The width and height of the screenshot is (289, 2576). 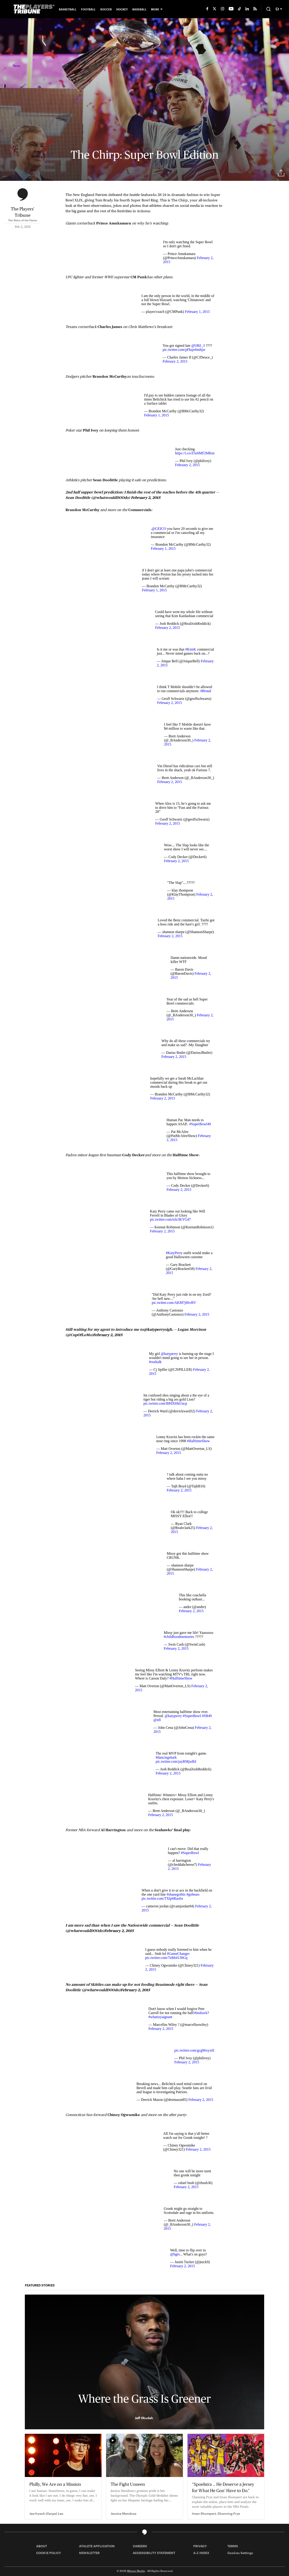 What do you see at coordinates (201, 2553) in the screenshot?
I see `A-Z INDEX` at bounding box center [201, 2553].